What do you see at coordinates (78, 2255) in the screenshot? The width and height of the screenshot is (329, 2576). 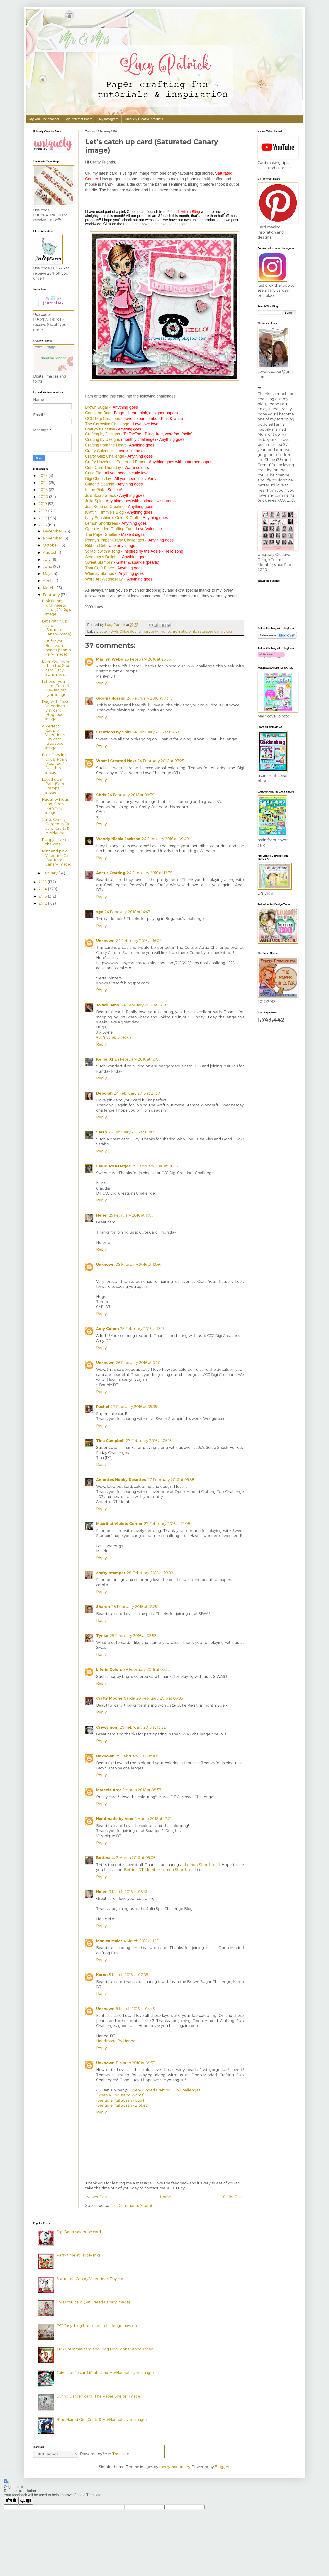 I see `Party time at Tiddly Inks` at bounding box center [78, 2255].